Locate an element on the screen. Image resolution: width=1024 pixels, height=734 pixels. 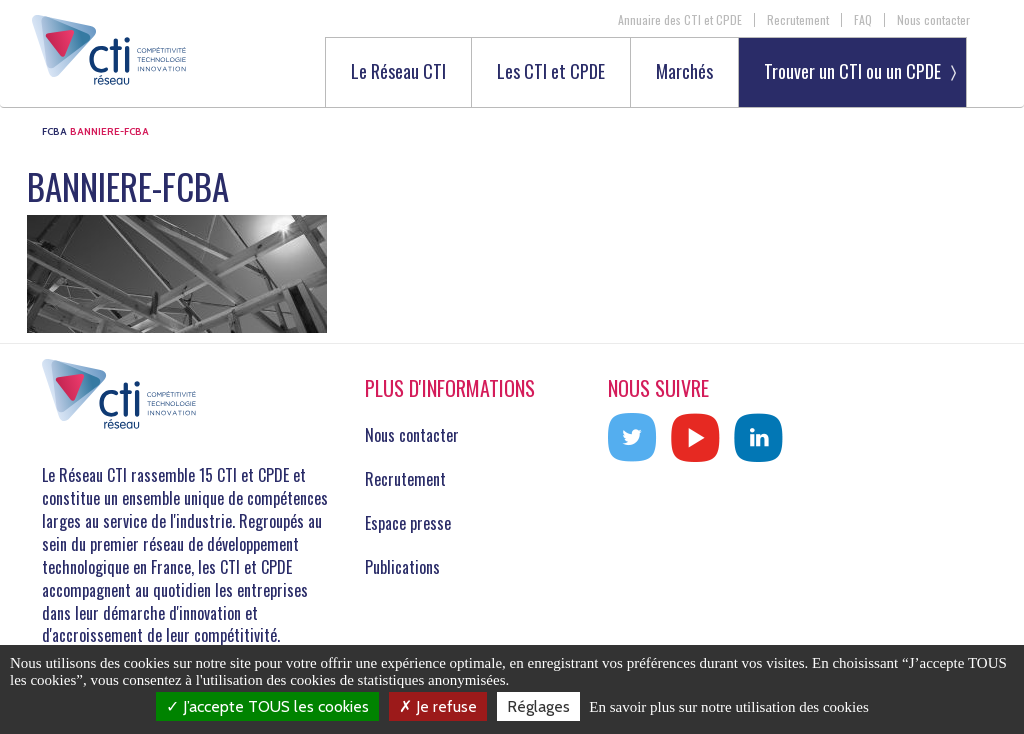
Espace presse is located at coordinates (408, 523).